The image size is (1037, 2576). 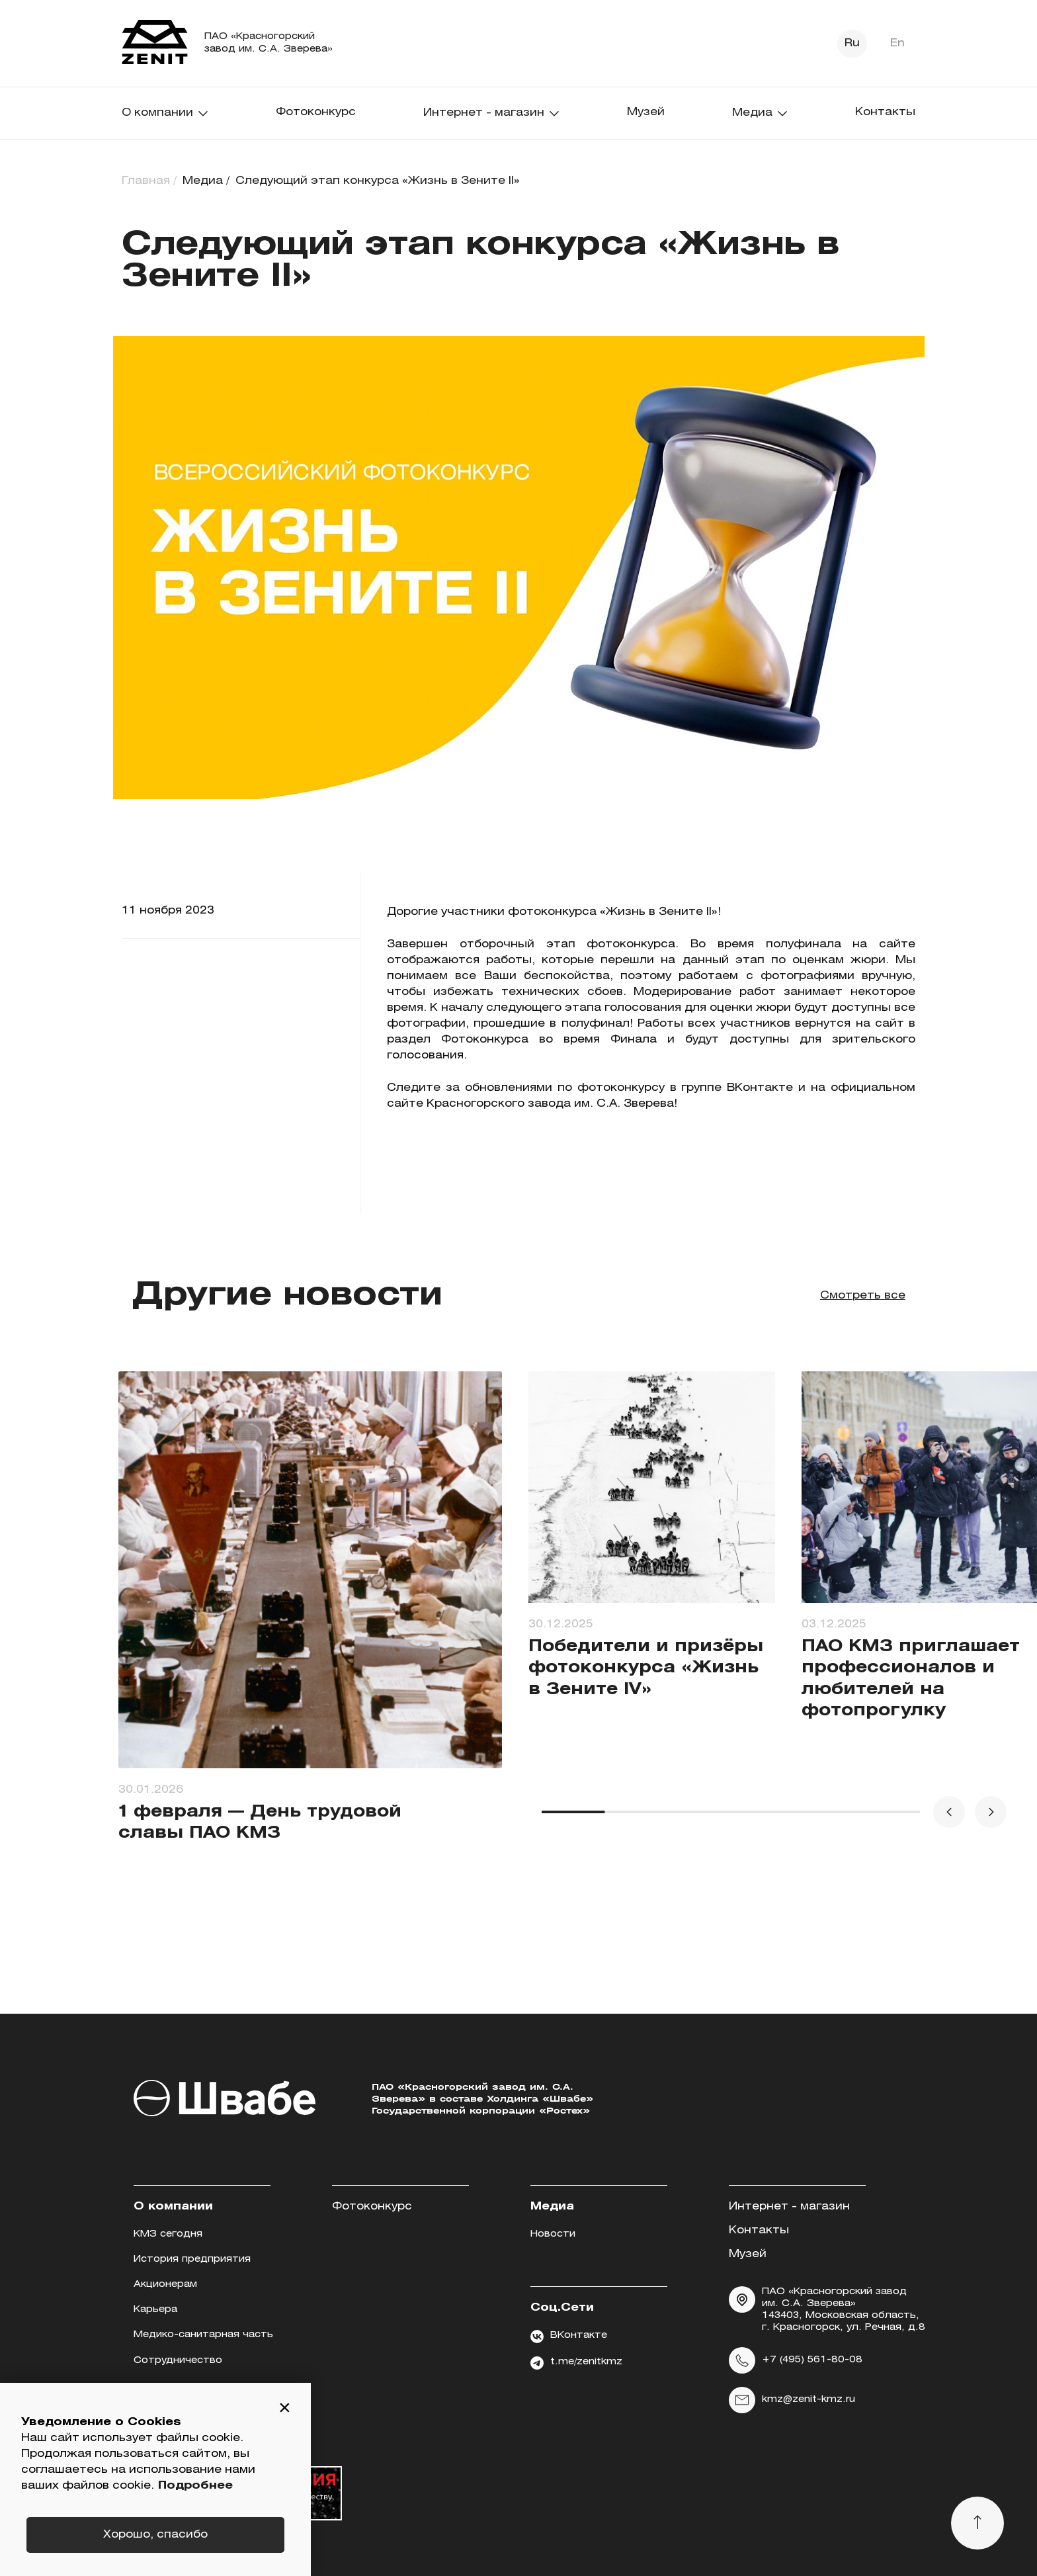 I want to click on Карьера, so click(x=155, y=2309).